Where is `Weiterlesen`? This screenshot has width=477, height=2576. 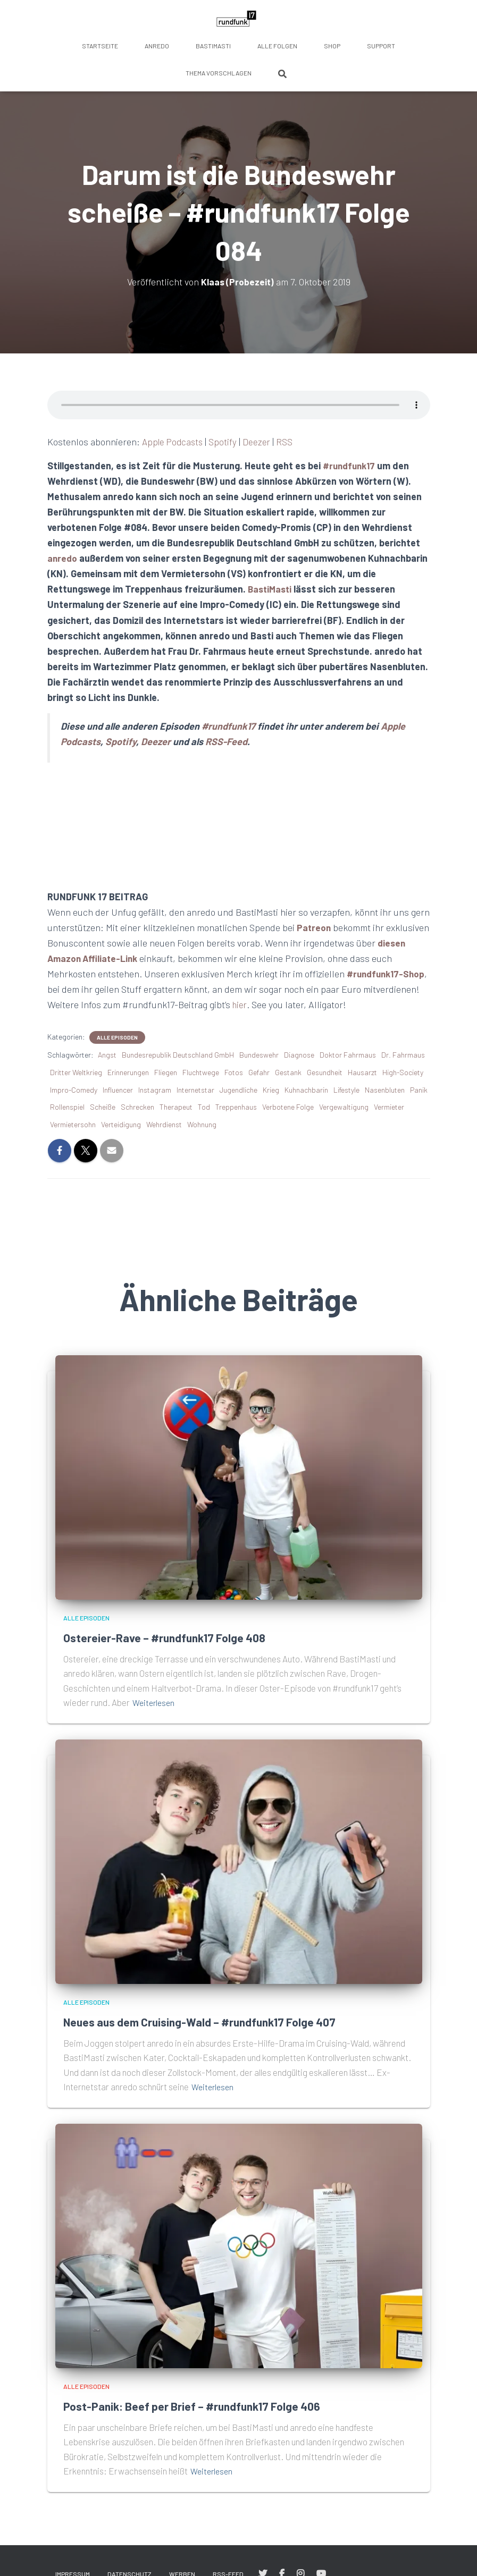
Weiterlesen is located at coordinates (155, 1702).